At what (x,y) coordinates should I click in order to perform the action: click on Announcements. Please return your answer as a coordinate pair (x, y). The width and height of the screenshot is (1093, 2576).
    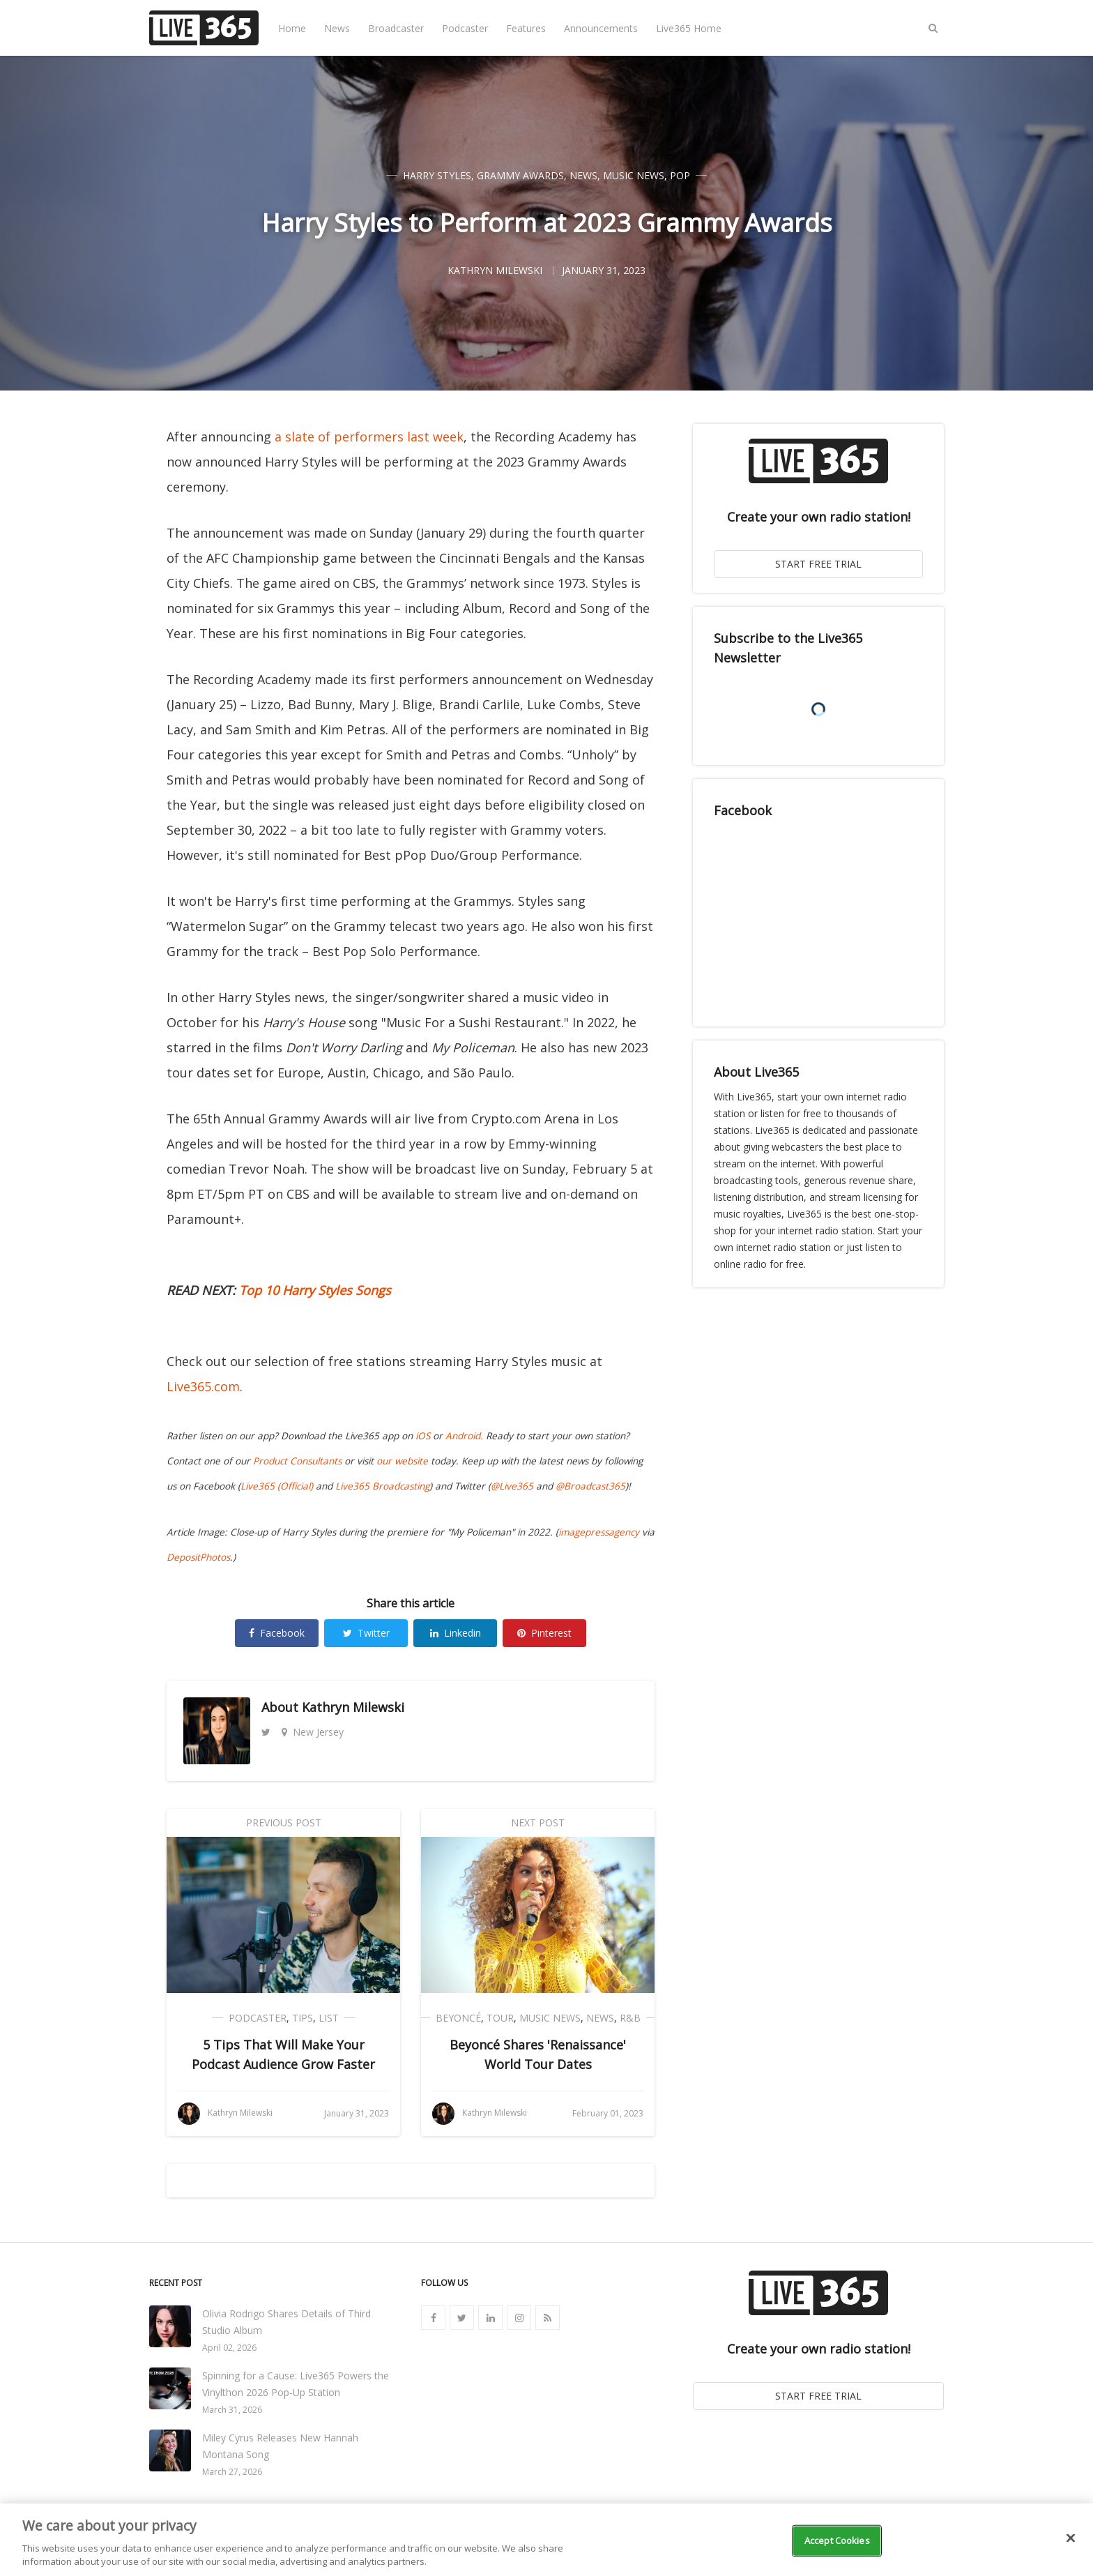
    Looking at the image, I should click on (601, 28).